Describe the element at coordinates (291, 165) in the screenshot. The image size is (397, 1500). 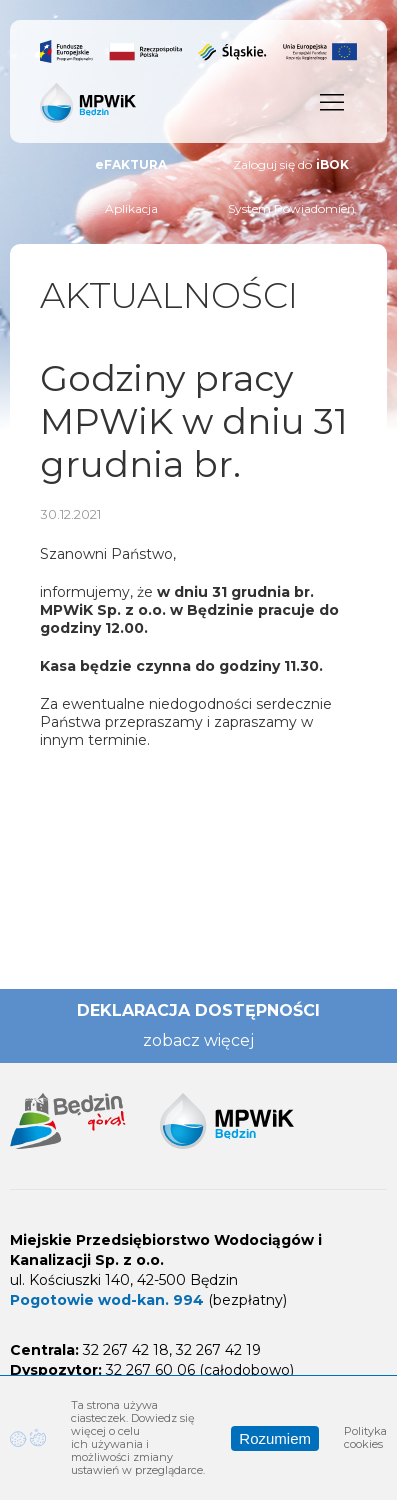
I see `Zaloguj się do` at that location.